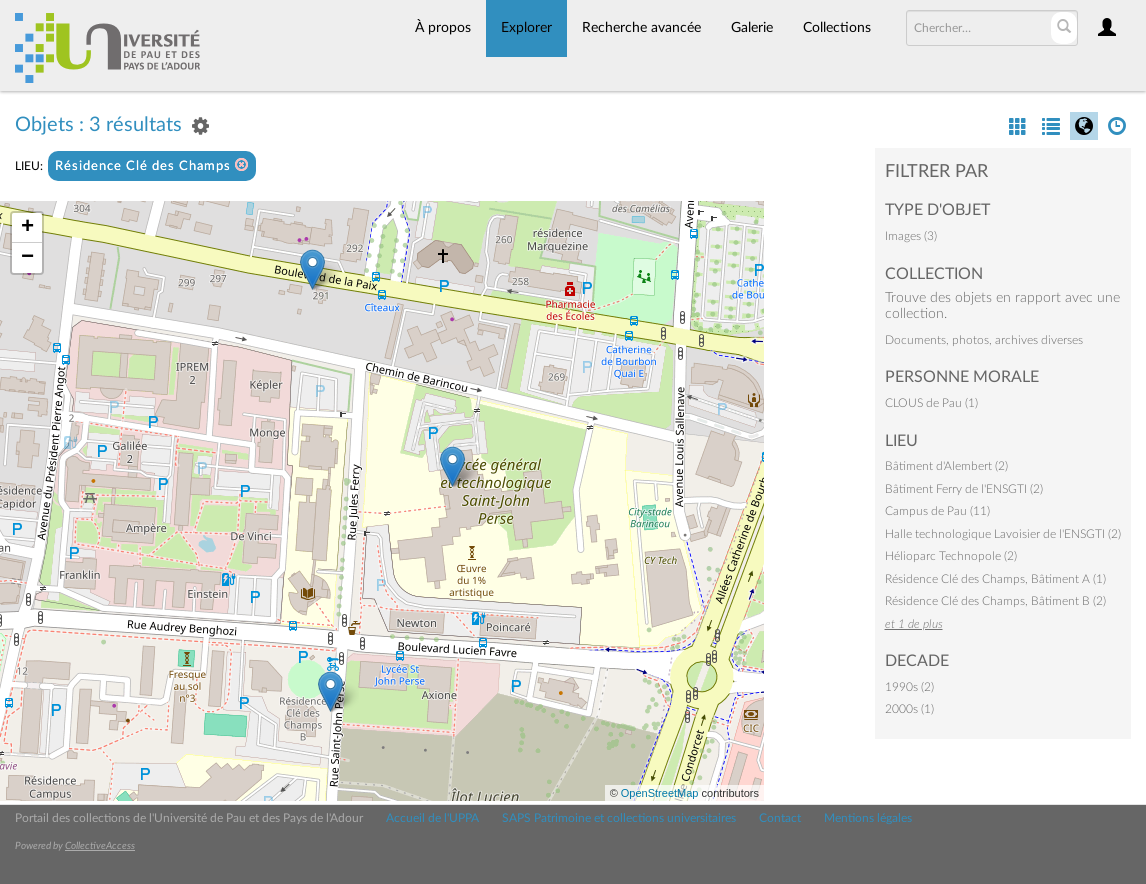 This screenshot has height=884, width=1146. Describe the element at coordinates (964, 489) in the screenshot. I see `Bâtiment Ferry de l'ENSGTI (2)` at that location.